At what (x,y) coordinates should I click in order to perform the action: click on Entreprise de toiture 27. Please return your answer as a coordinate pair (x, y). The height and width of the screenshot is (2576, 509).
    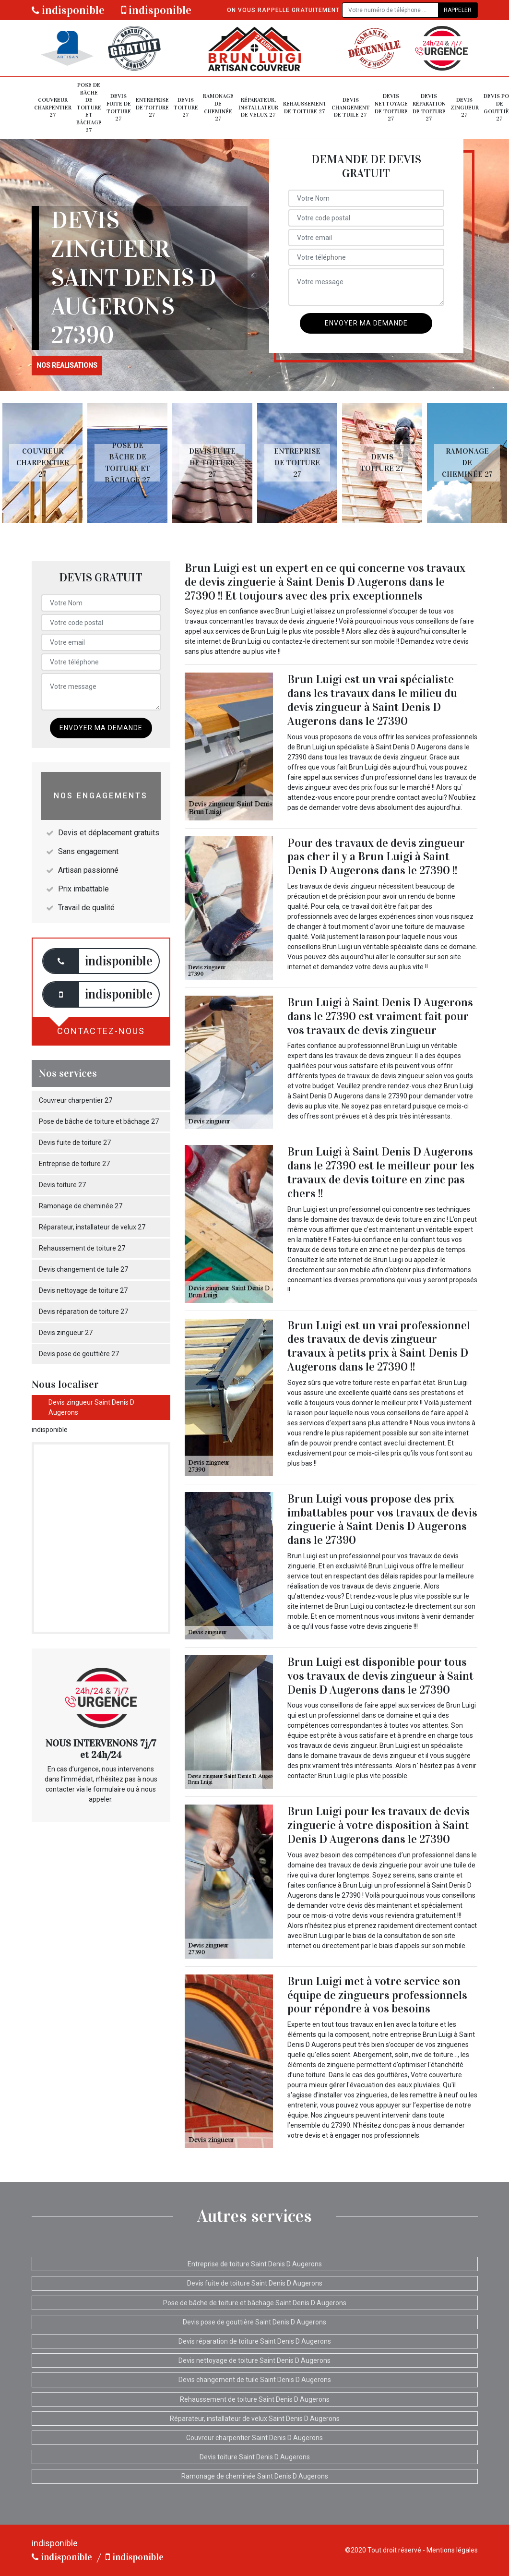
    Looking at the image, I should click on (152, 107).